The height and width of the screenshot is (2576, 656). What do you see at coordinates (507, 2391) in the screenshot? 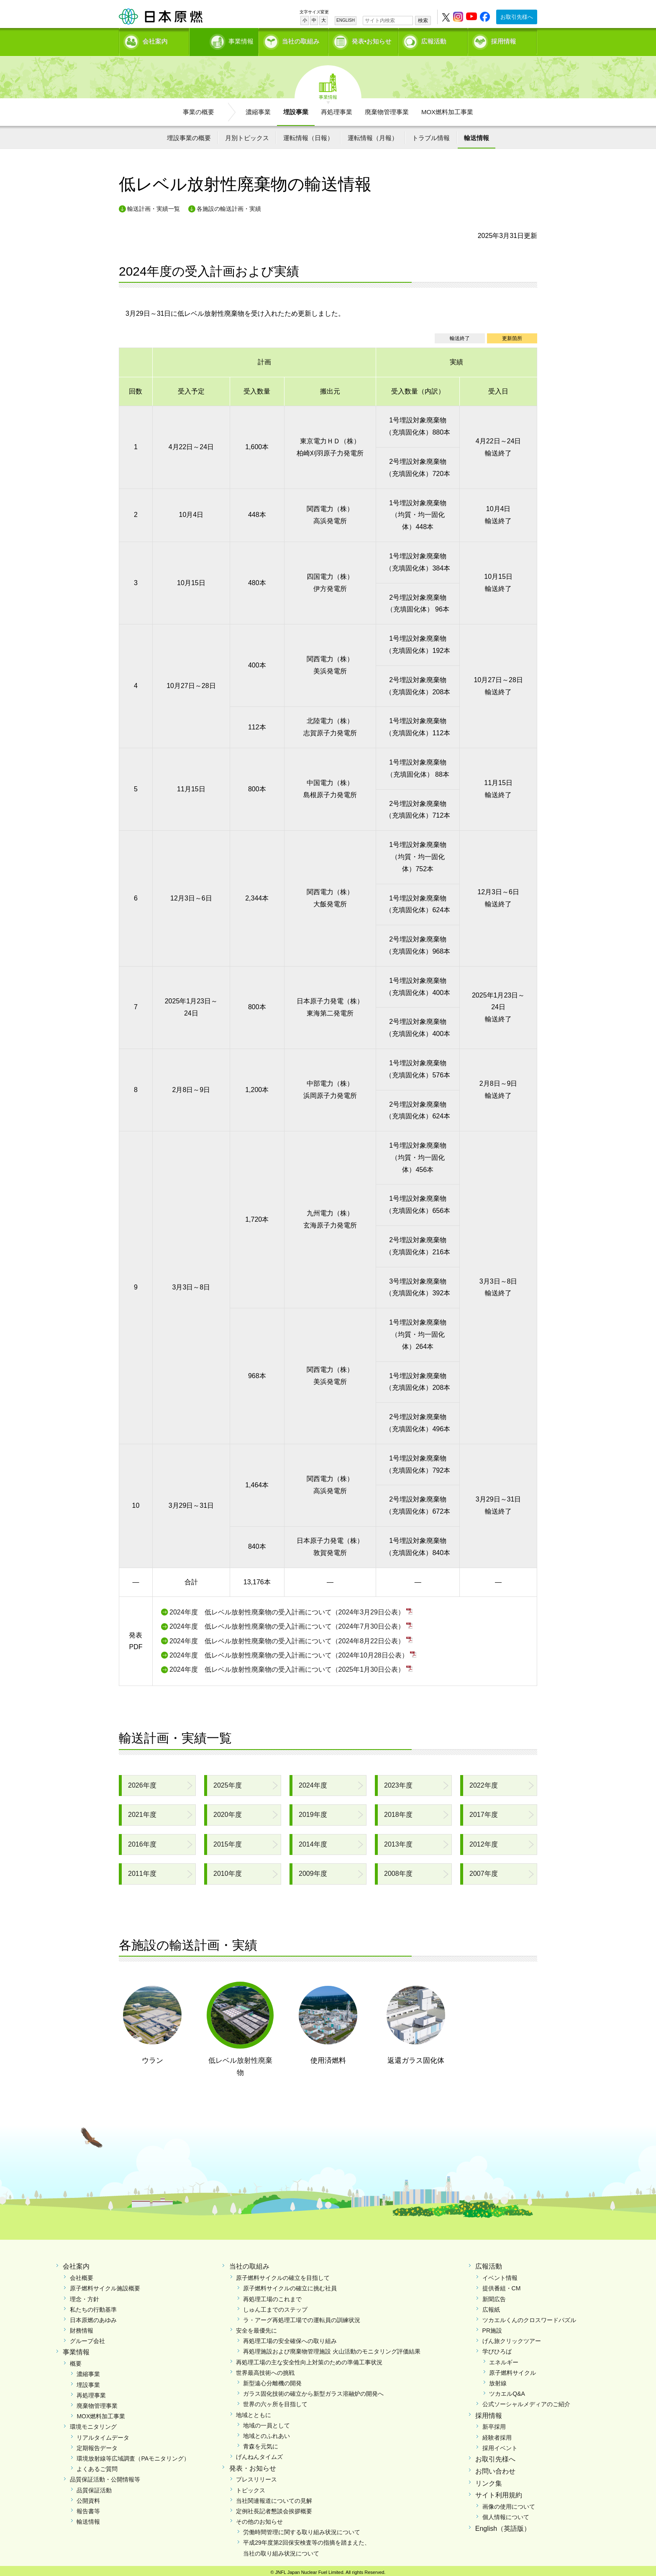
I see `ツカエルQ&A` at bounding box center [507, 2391].